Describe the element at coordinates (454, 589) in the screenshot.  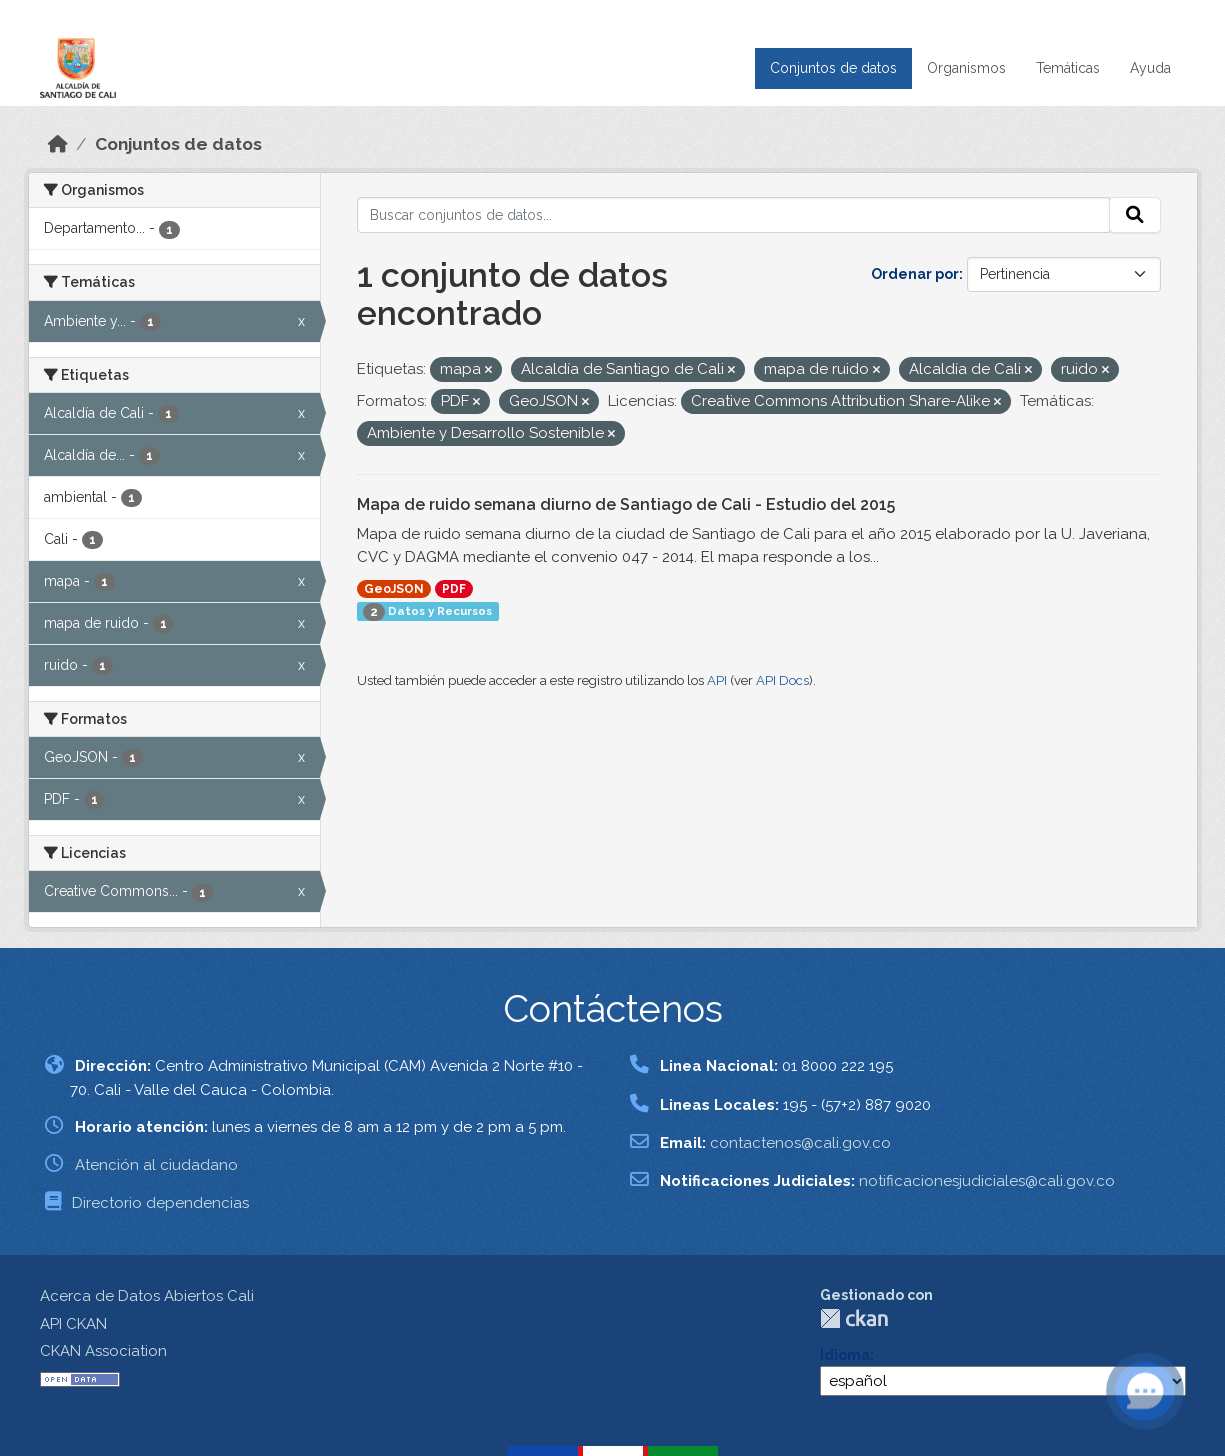
I see `PDF` at that location.